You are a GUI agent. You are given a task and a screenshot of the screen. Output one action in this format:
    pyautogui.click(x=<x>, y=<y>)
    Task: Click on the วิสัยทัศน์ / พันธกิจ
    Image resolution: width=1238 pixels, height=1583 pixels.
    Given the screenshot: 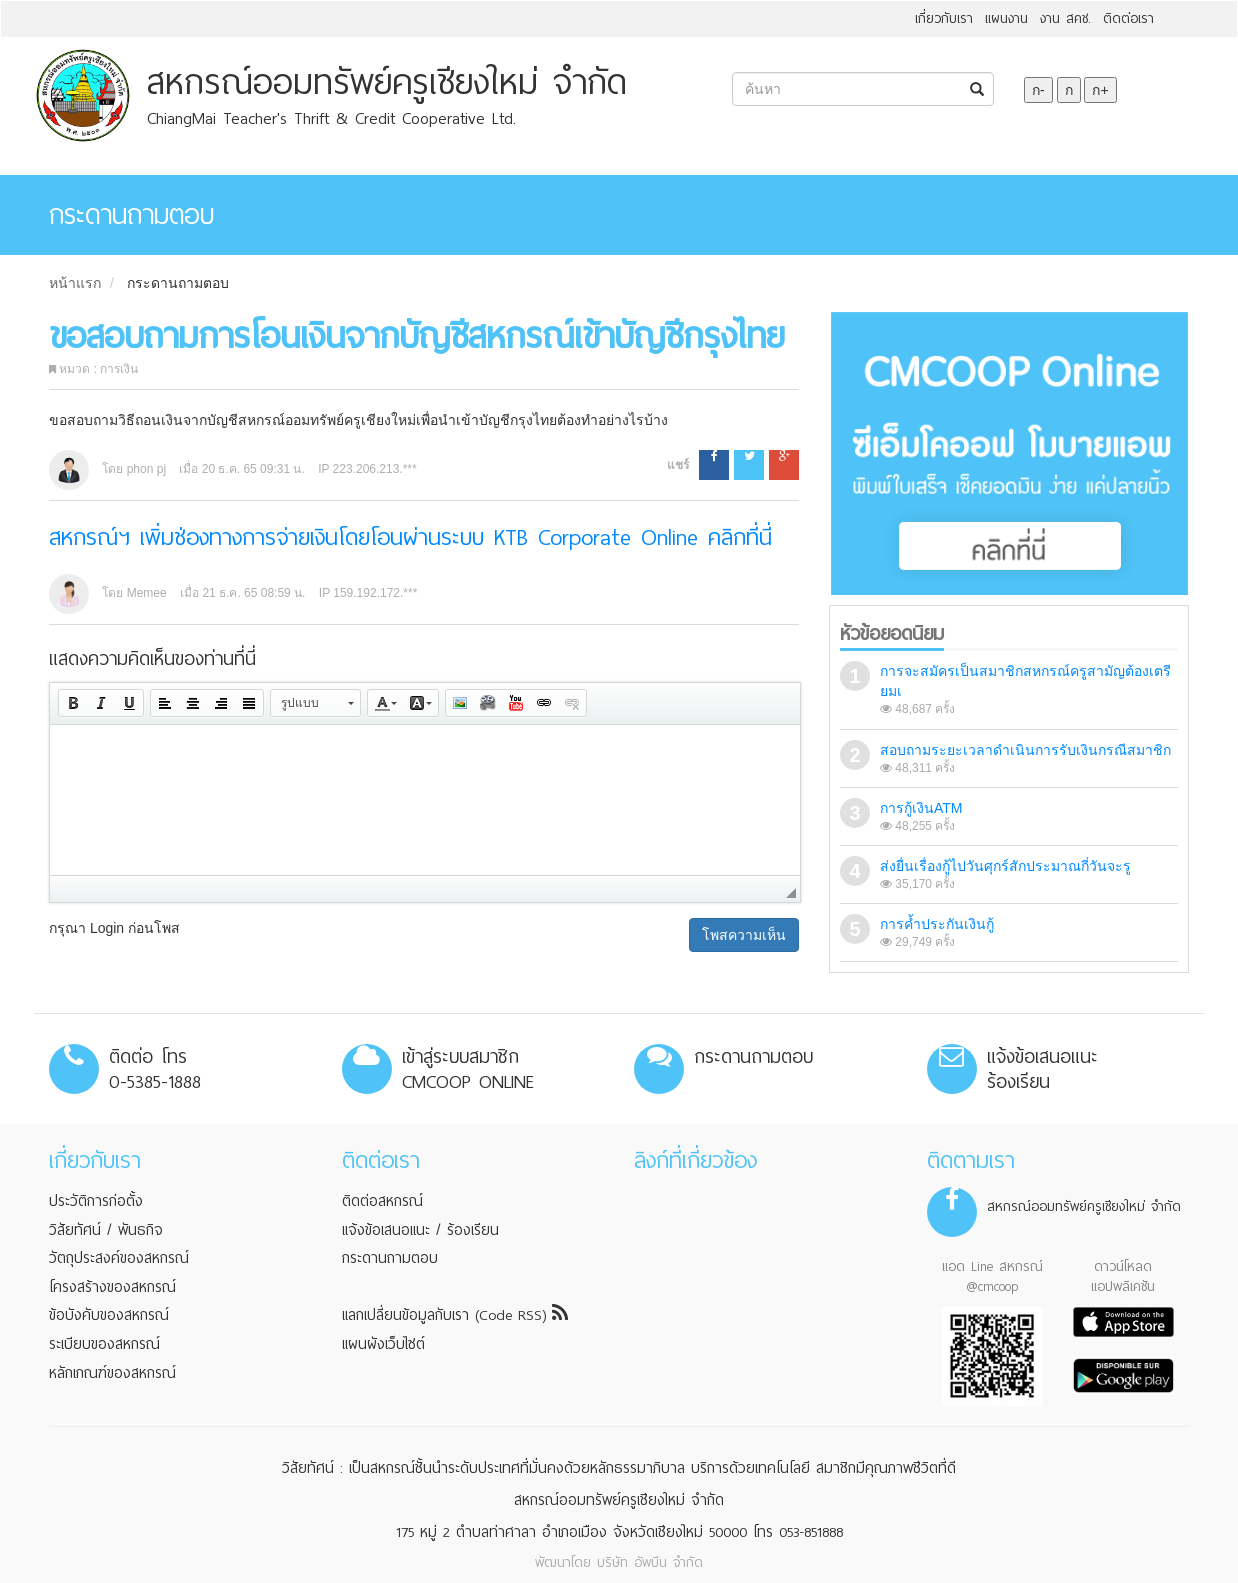 What is the action you would take?
    pyautogui.click(x=106, y=1230)
    